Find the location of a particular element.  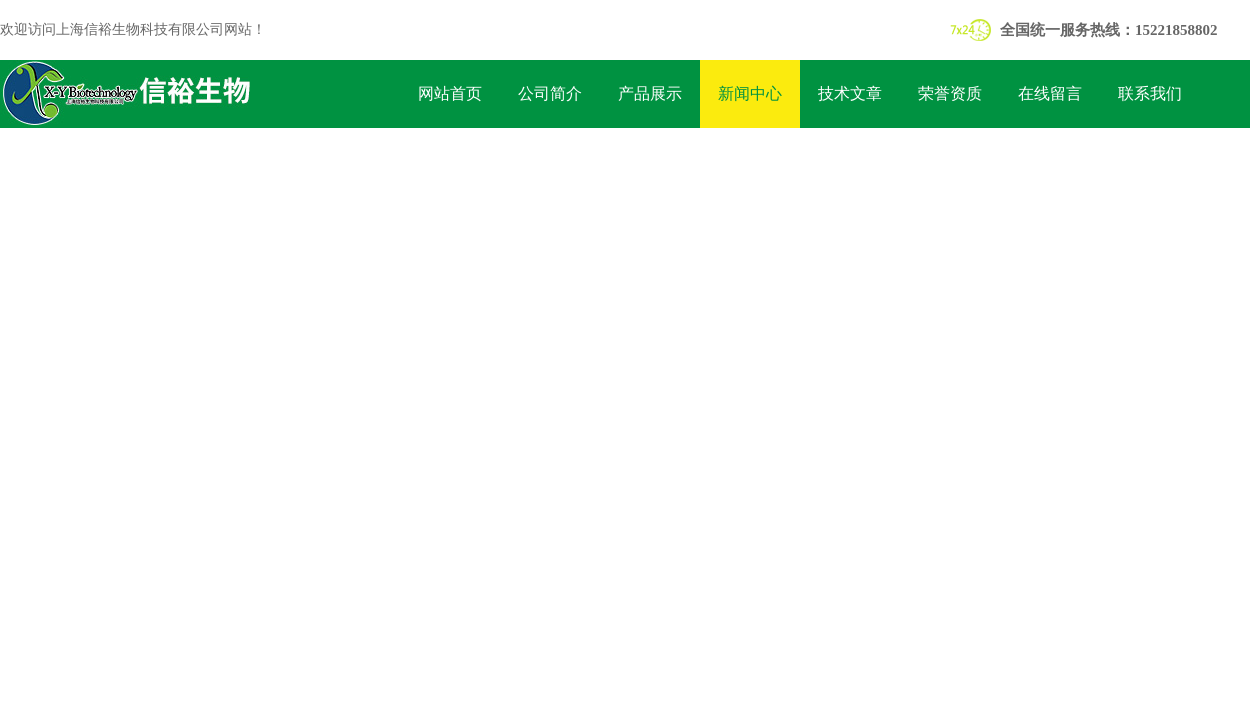

在线留言 is located at coordinates (1050, 93).